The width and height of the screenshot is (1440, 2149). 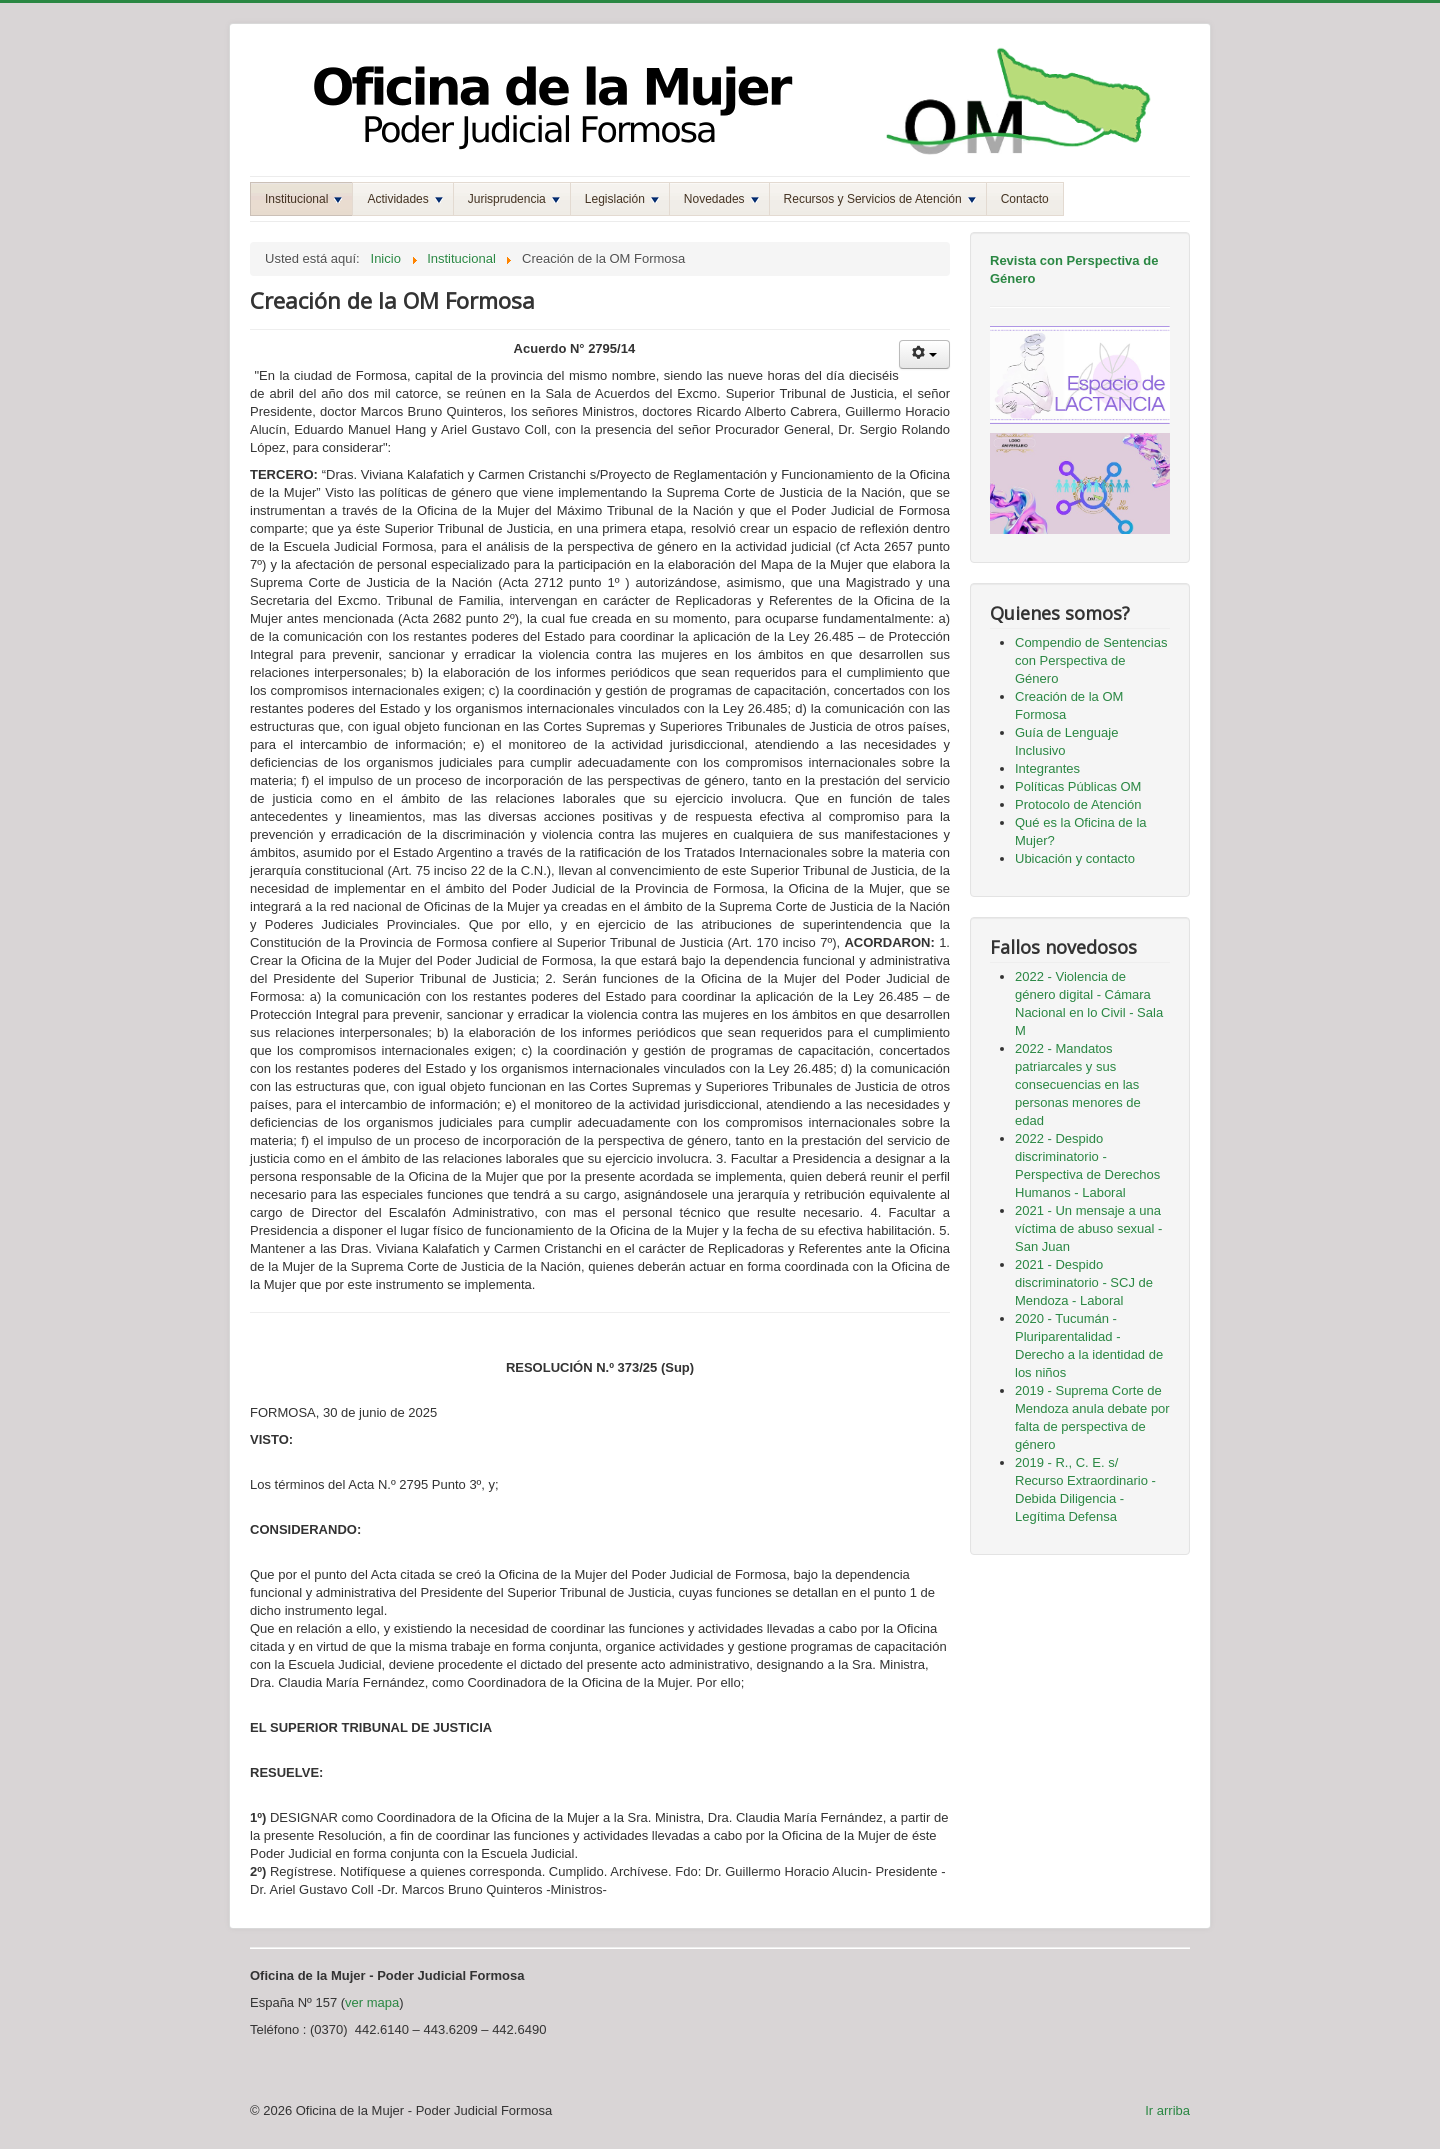 I want to click on 2021 - Despido discriminatorio - SCJ de Mendoza - Laboral, so click(x=1084, y=1282).